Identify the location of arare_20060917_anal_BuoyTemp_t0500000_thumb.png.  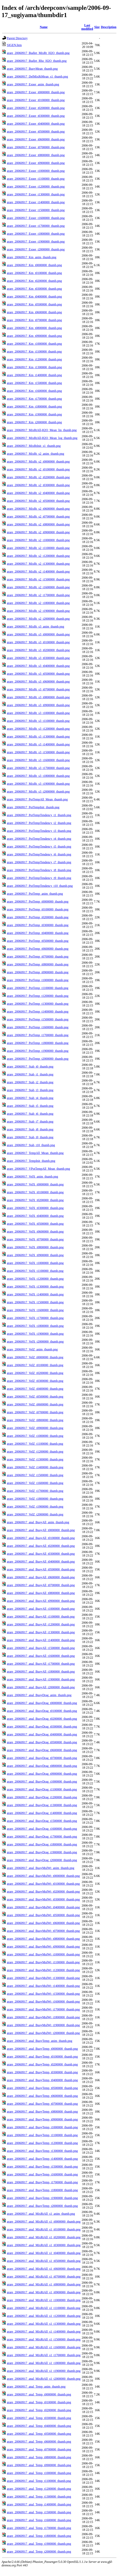
(42, 2088).